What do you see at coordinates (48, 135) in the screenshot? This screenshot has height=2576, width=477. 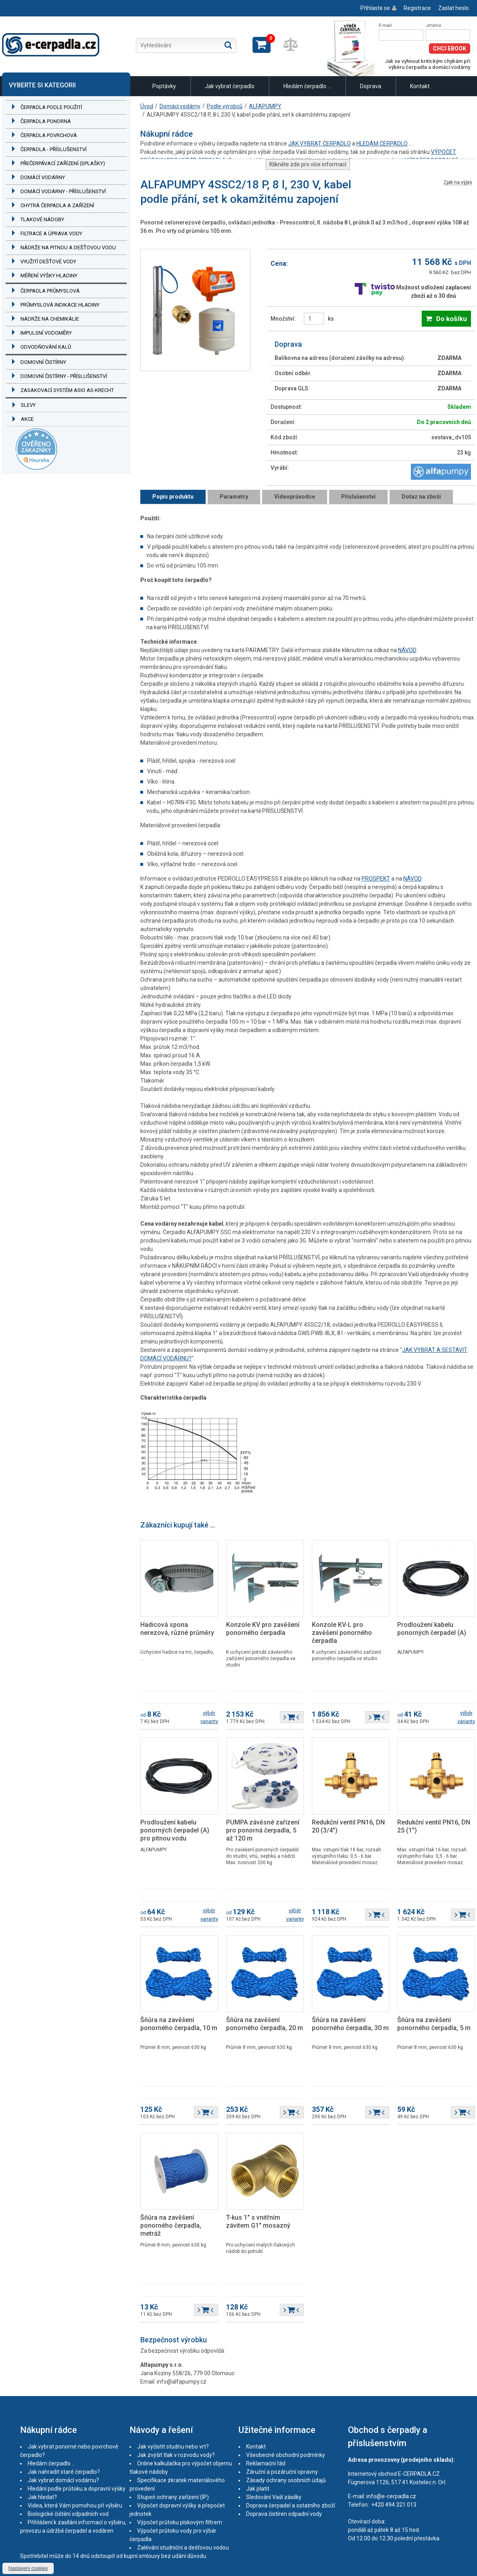 I see `Čerpadla povrchová` at bounding box center [48, 135].